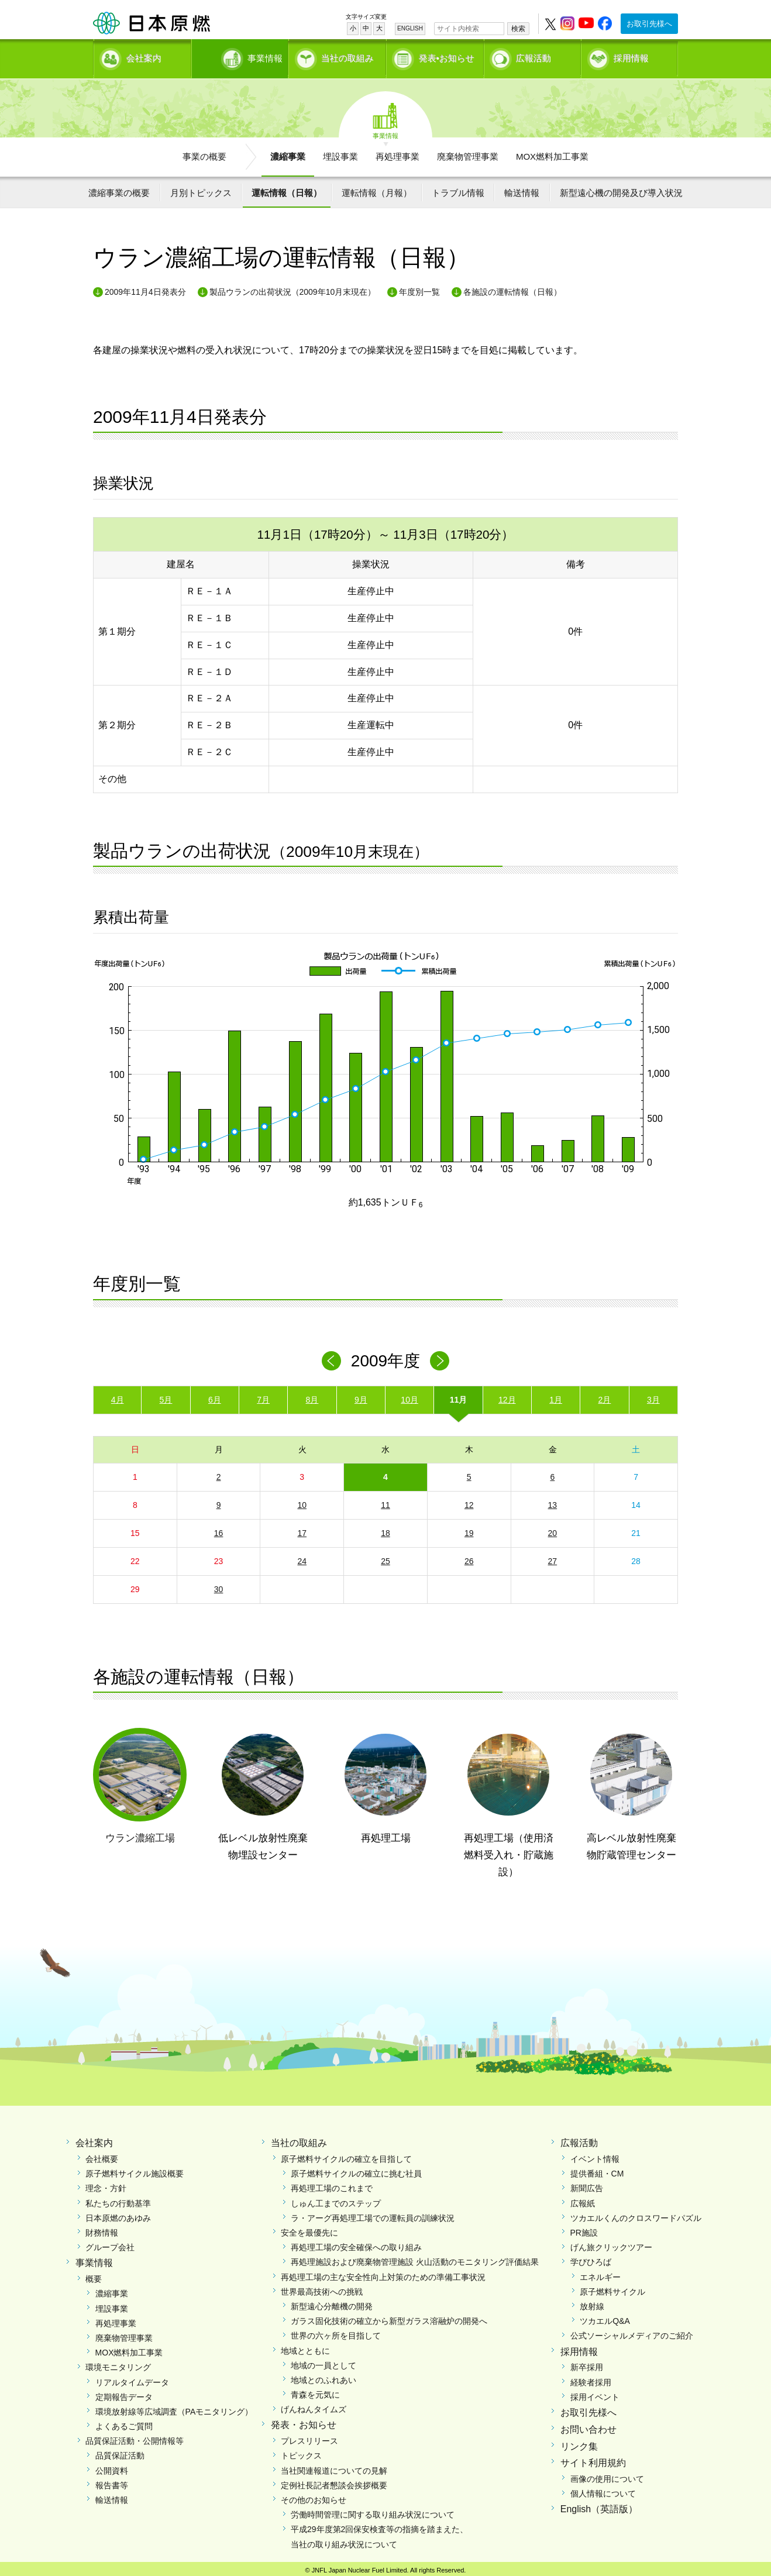 The height and width of the screenshot is (2576, 771). I want to click on ENGLISH, so click(410, 28).